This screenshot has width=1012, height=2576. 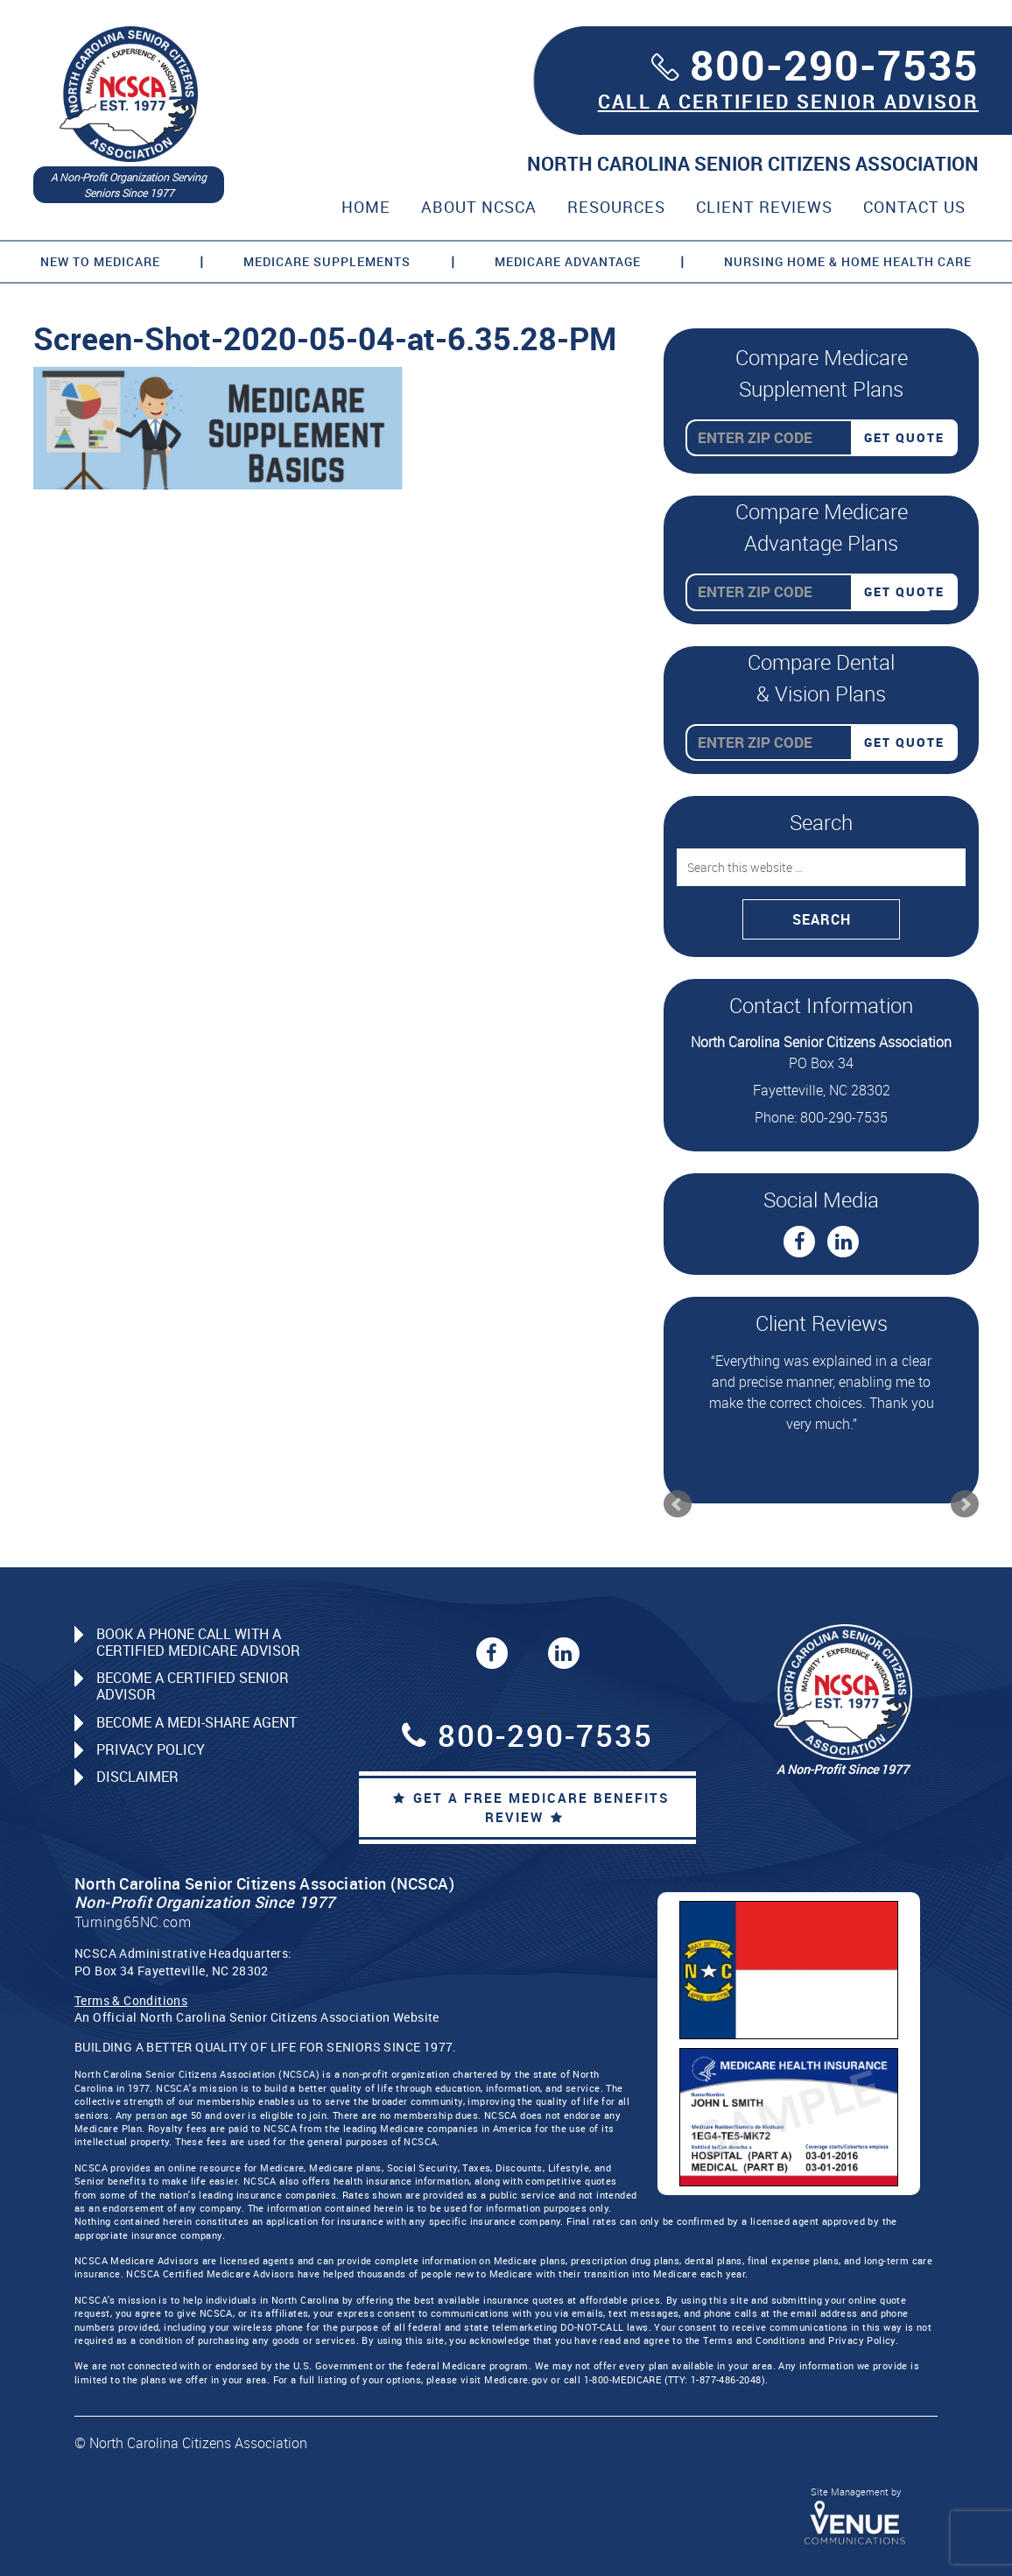 I want to click on Privacy Policy, so click(x=150, y=1749).